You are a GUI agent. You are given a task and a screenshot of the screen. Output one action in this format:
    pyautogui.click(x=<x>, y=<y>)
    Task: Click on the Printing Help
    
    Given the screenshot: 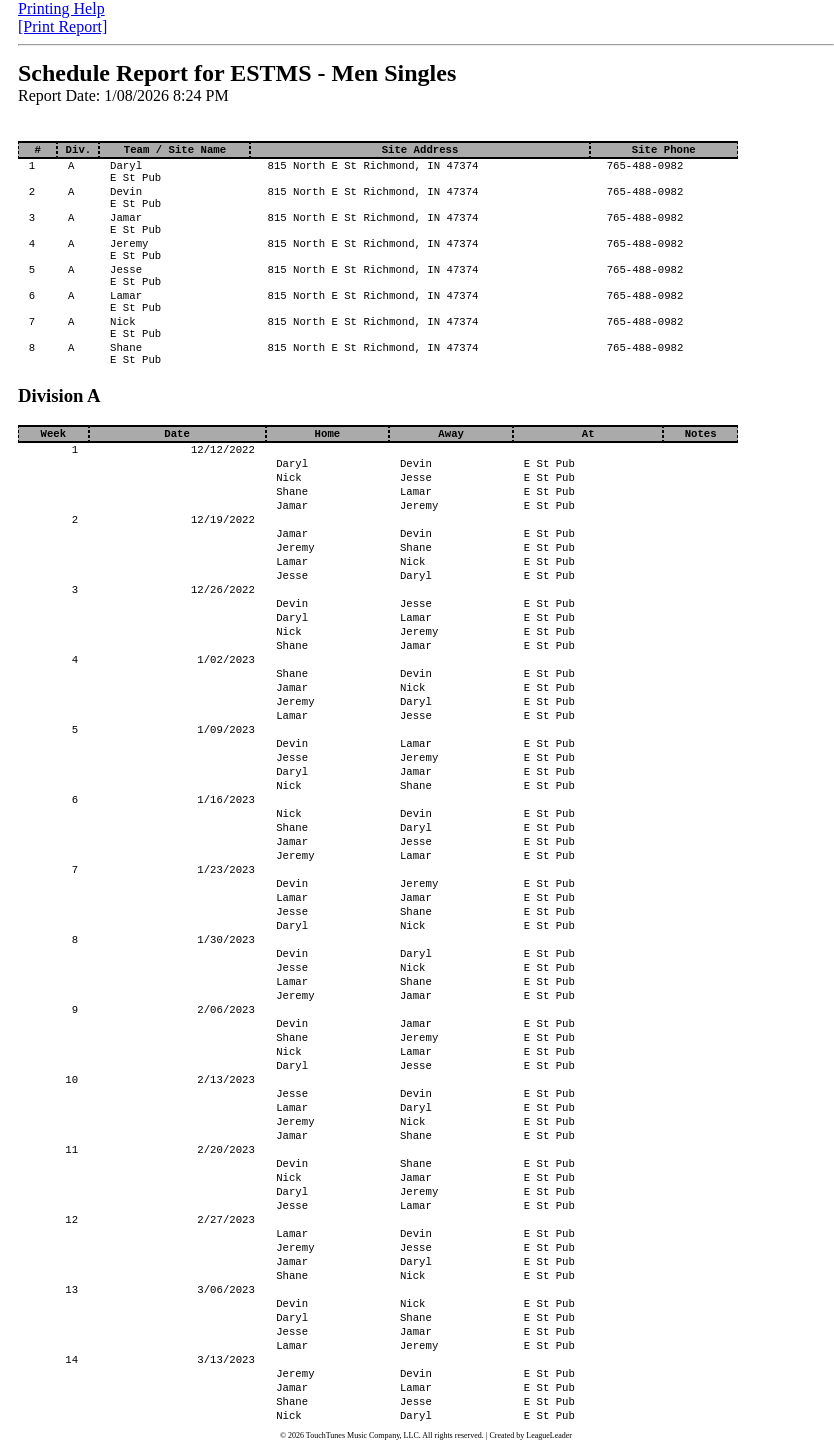 What is the action you would take?
    pyautogui.click(x=61, y=8)
    